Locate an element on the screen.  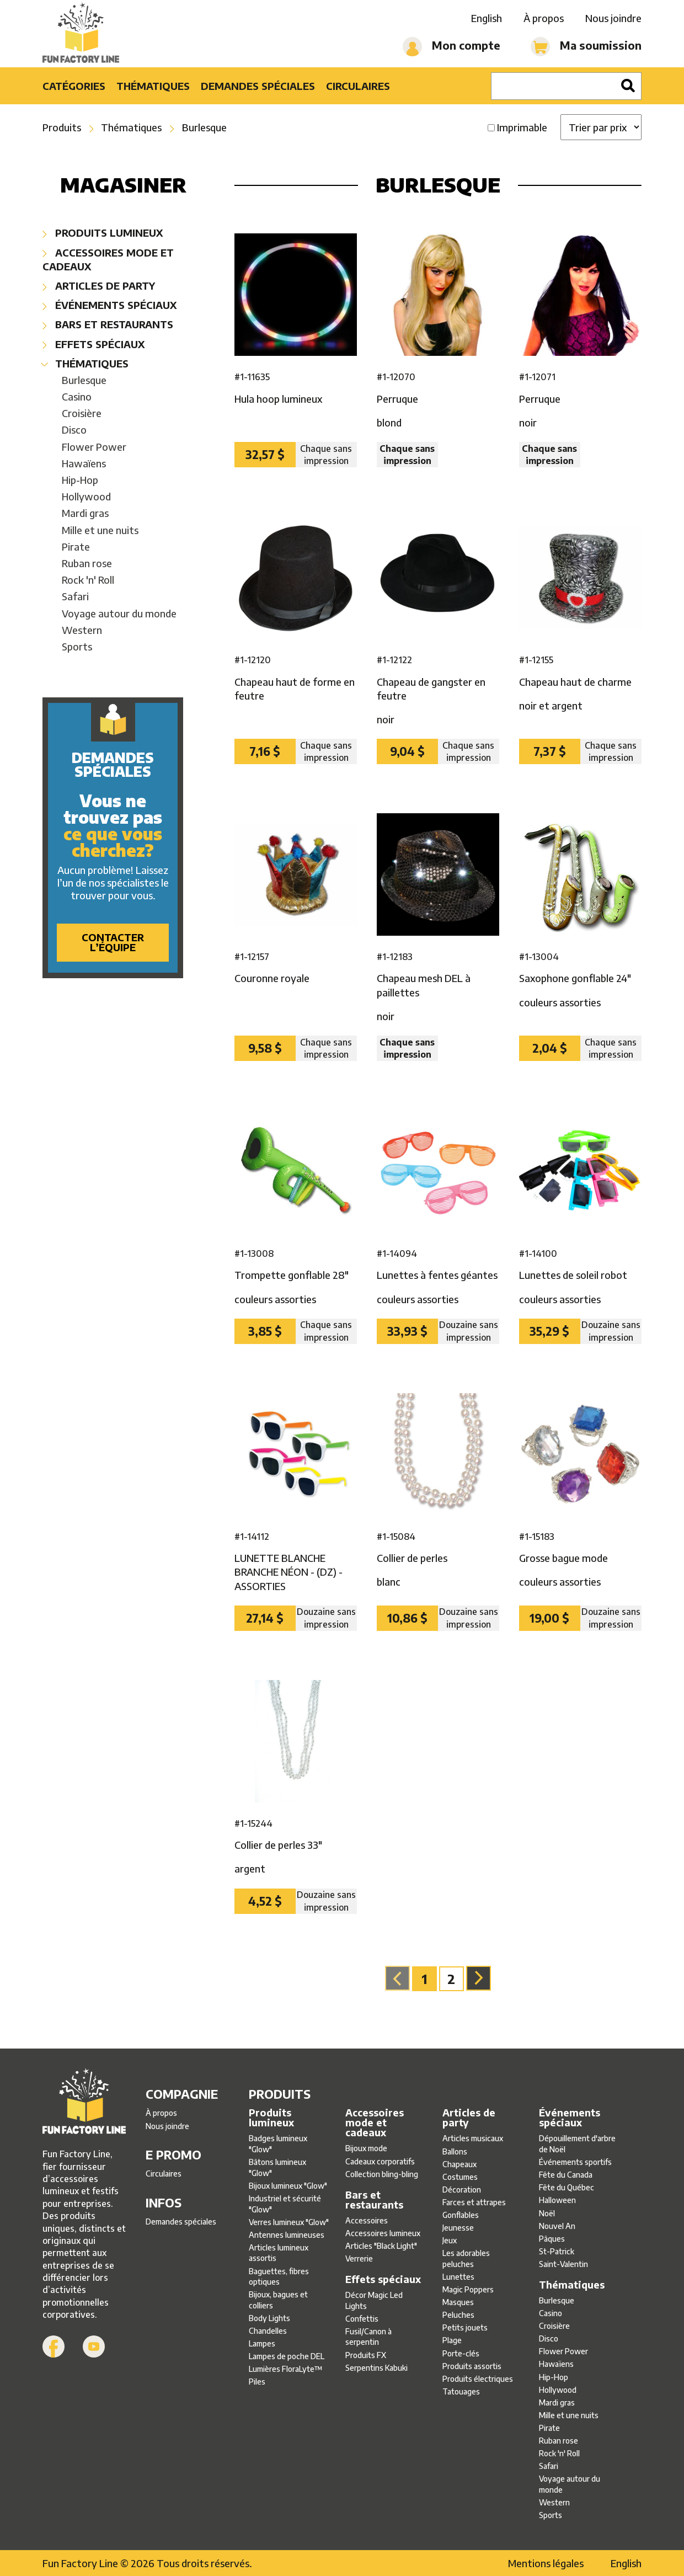
Produits électriques is located at coordinates (477, 2378).